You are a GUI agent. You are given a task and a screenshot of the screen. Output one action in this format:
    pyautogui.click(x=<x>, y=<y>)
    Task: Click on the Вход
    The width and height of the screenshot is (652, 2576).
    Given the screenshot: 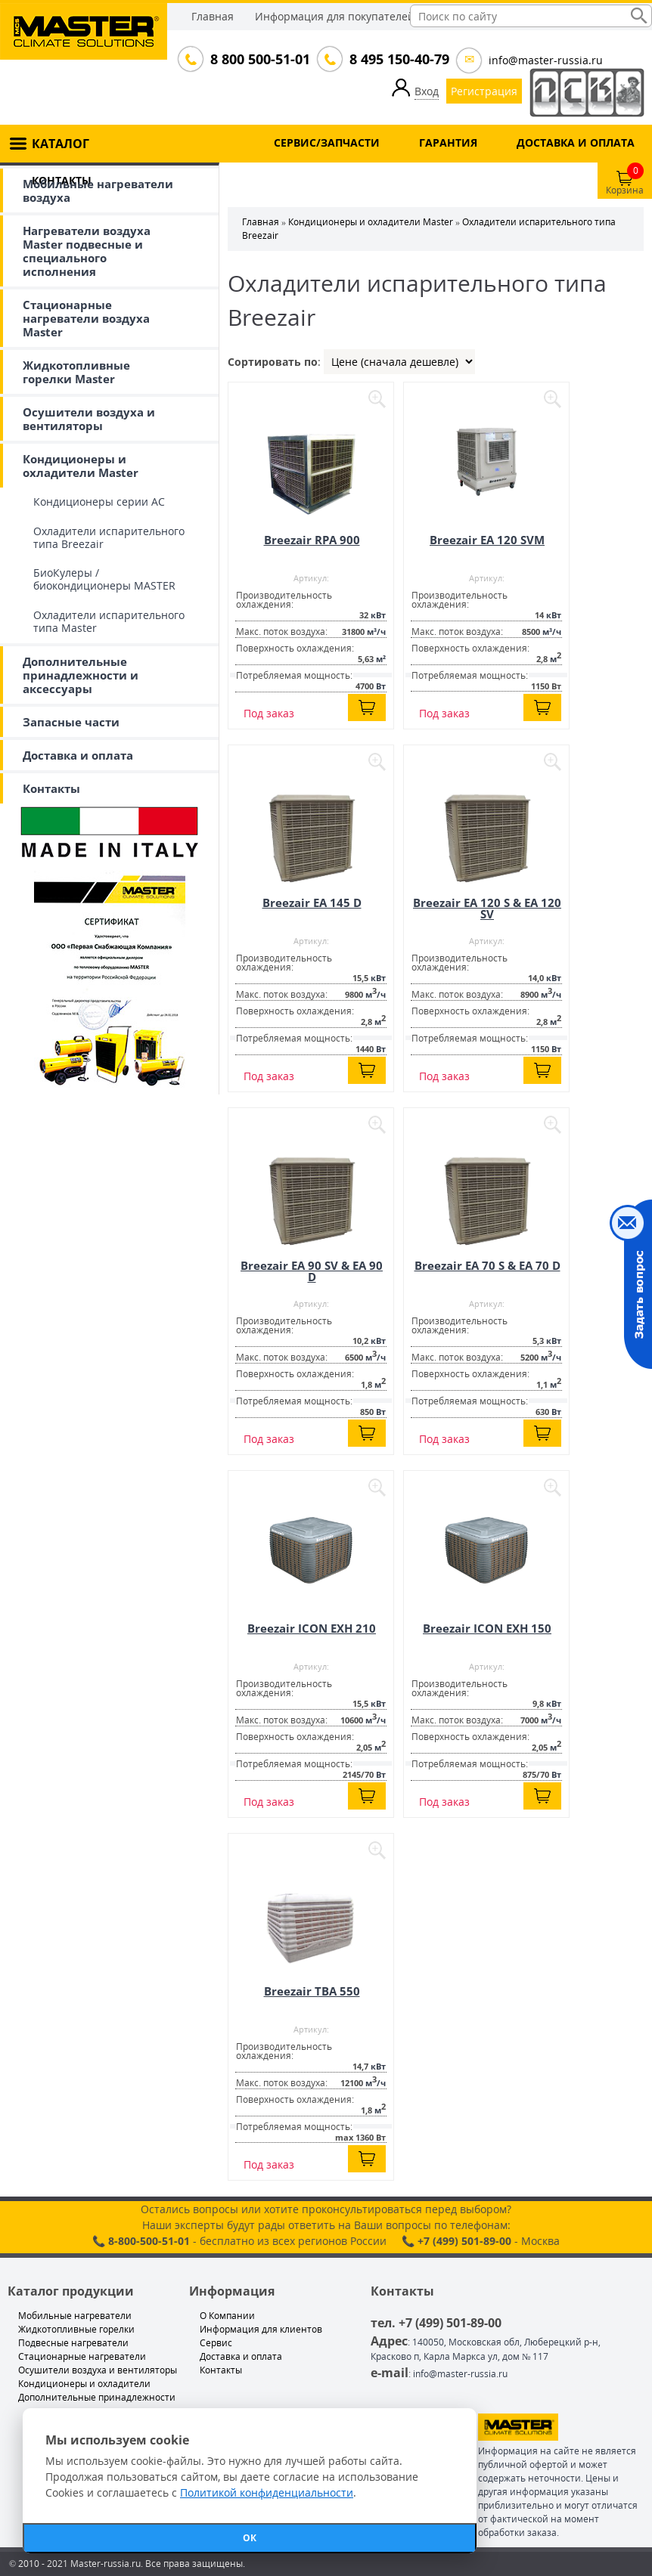 What is the action you would take?
    pyautogui.click(x=426, y=91)
    